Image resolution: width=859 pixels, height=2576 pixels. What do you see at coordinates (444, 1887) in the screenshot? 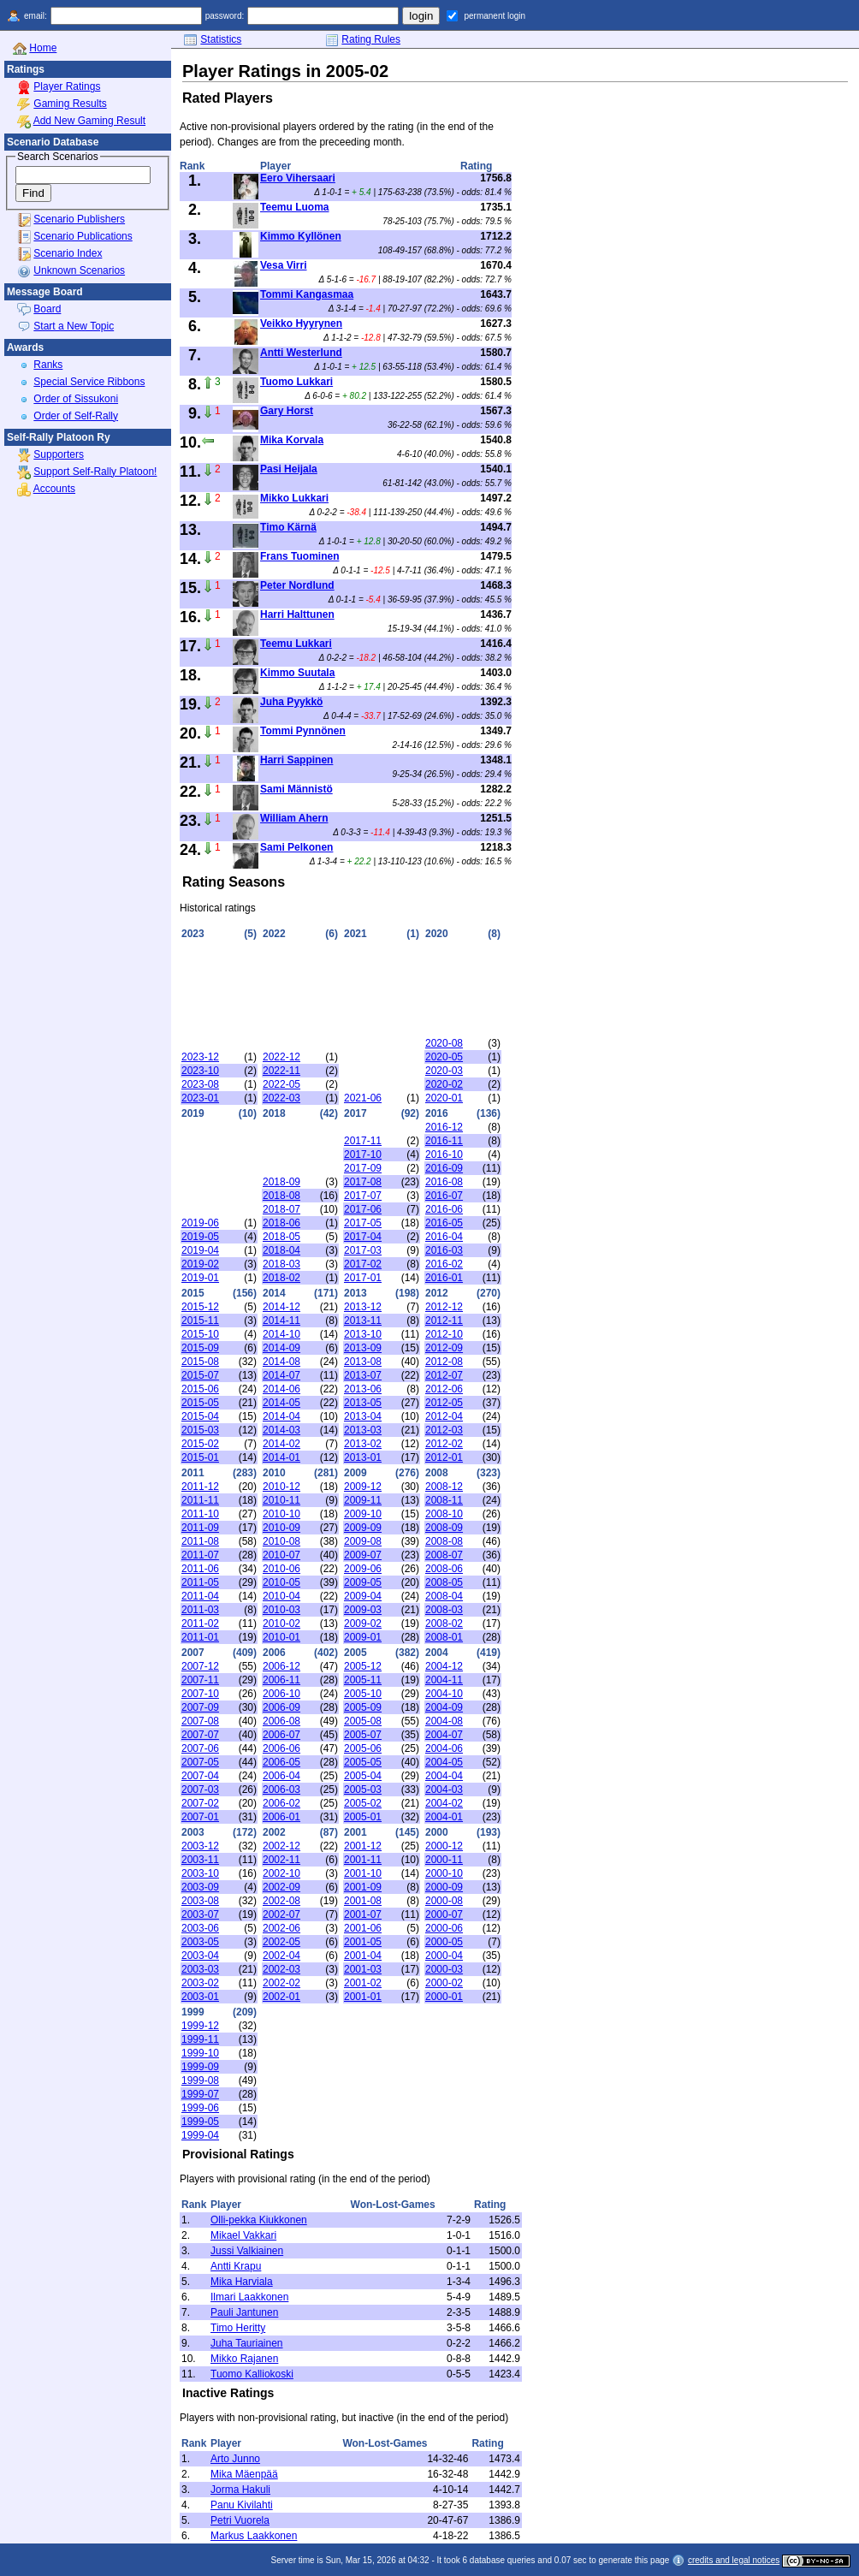
I see `2000-09` at bounding box center [444, 1887].